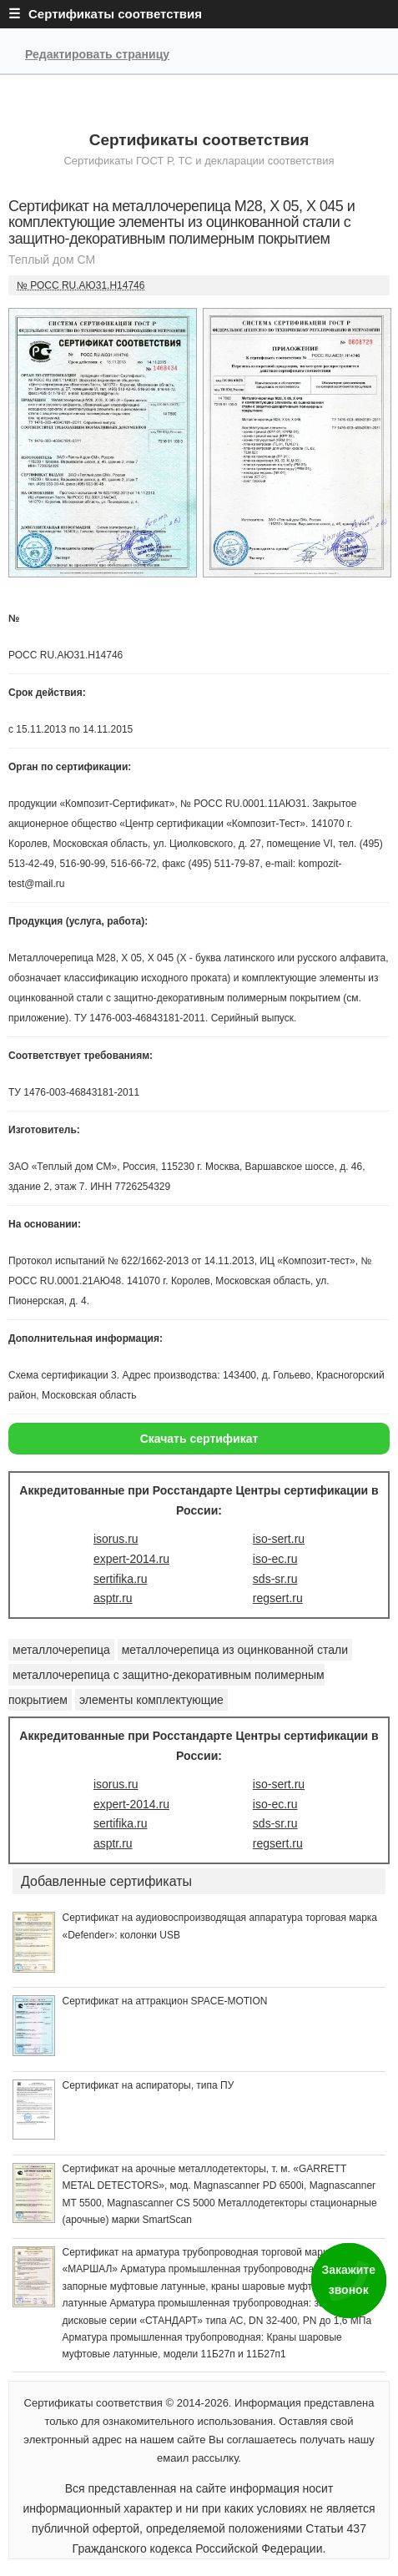 The image size is (398, 2576). Describe the element at coordinates (116, 1538) in the screenshot. I see `isorus.ru` at that location.